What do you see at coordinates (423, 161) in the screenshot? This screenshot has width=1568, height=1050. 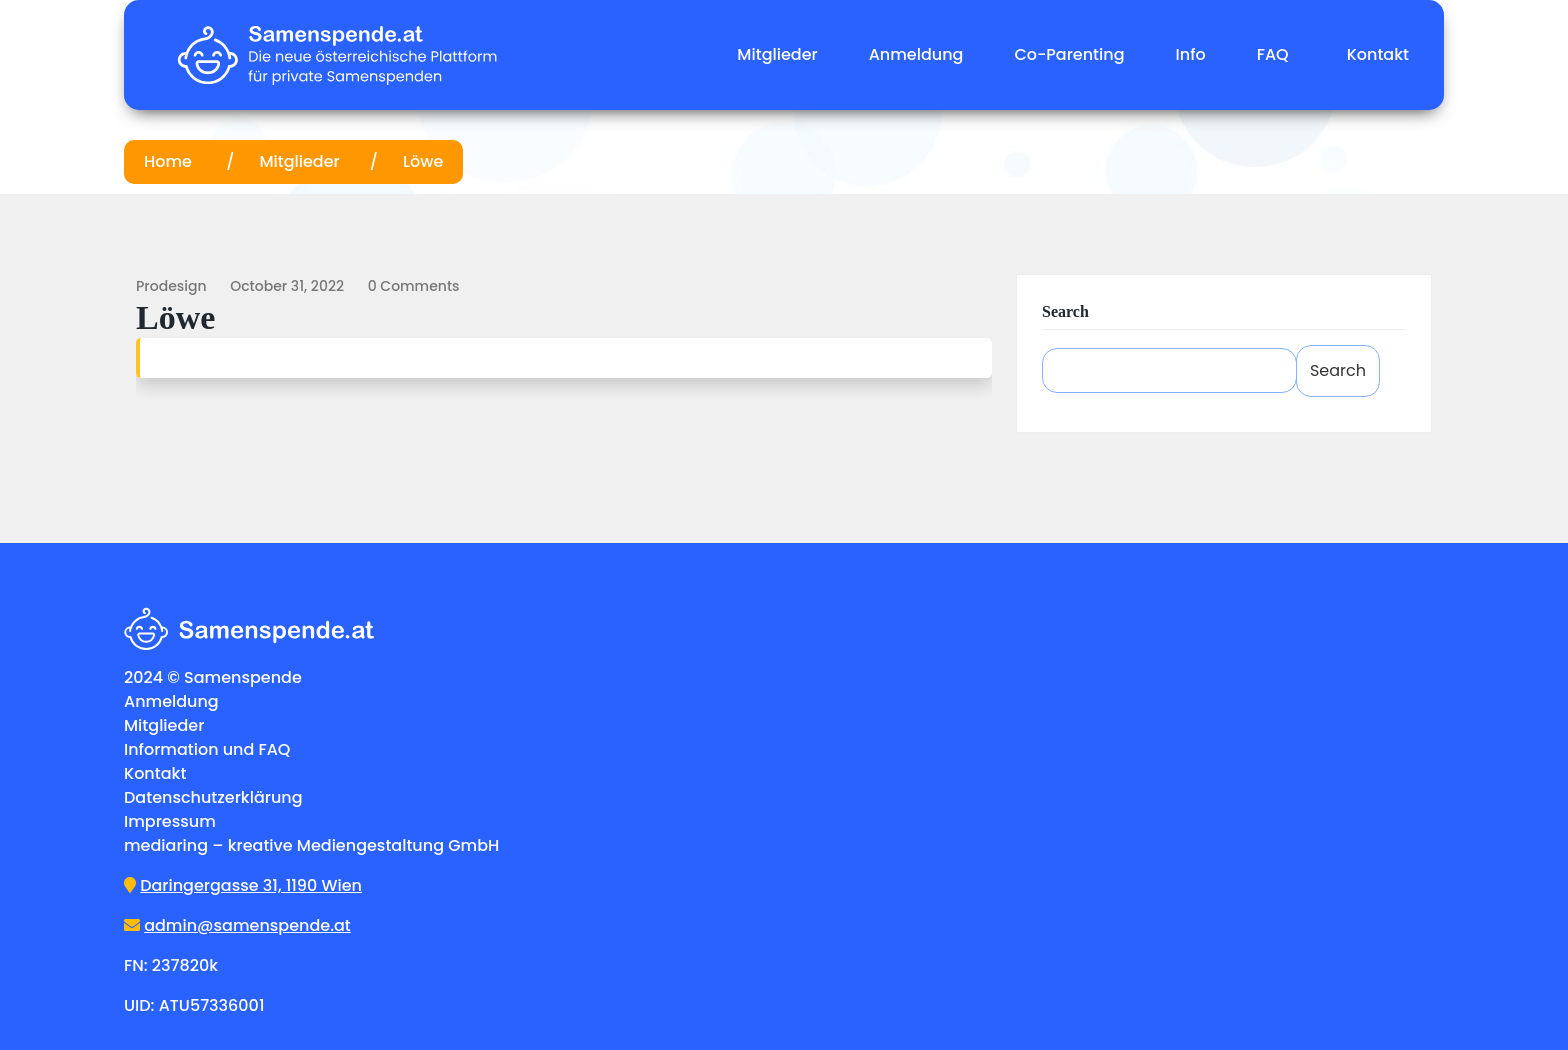 I see `Löwe` at bounding box center [423, 161].